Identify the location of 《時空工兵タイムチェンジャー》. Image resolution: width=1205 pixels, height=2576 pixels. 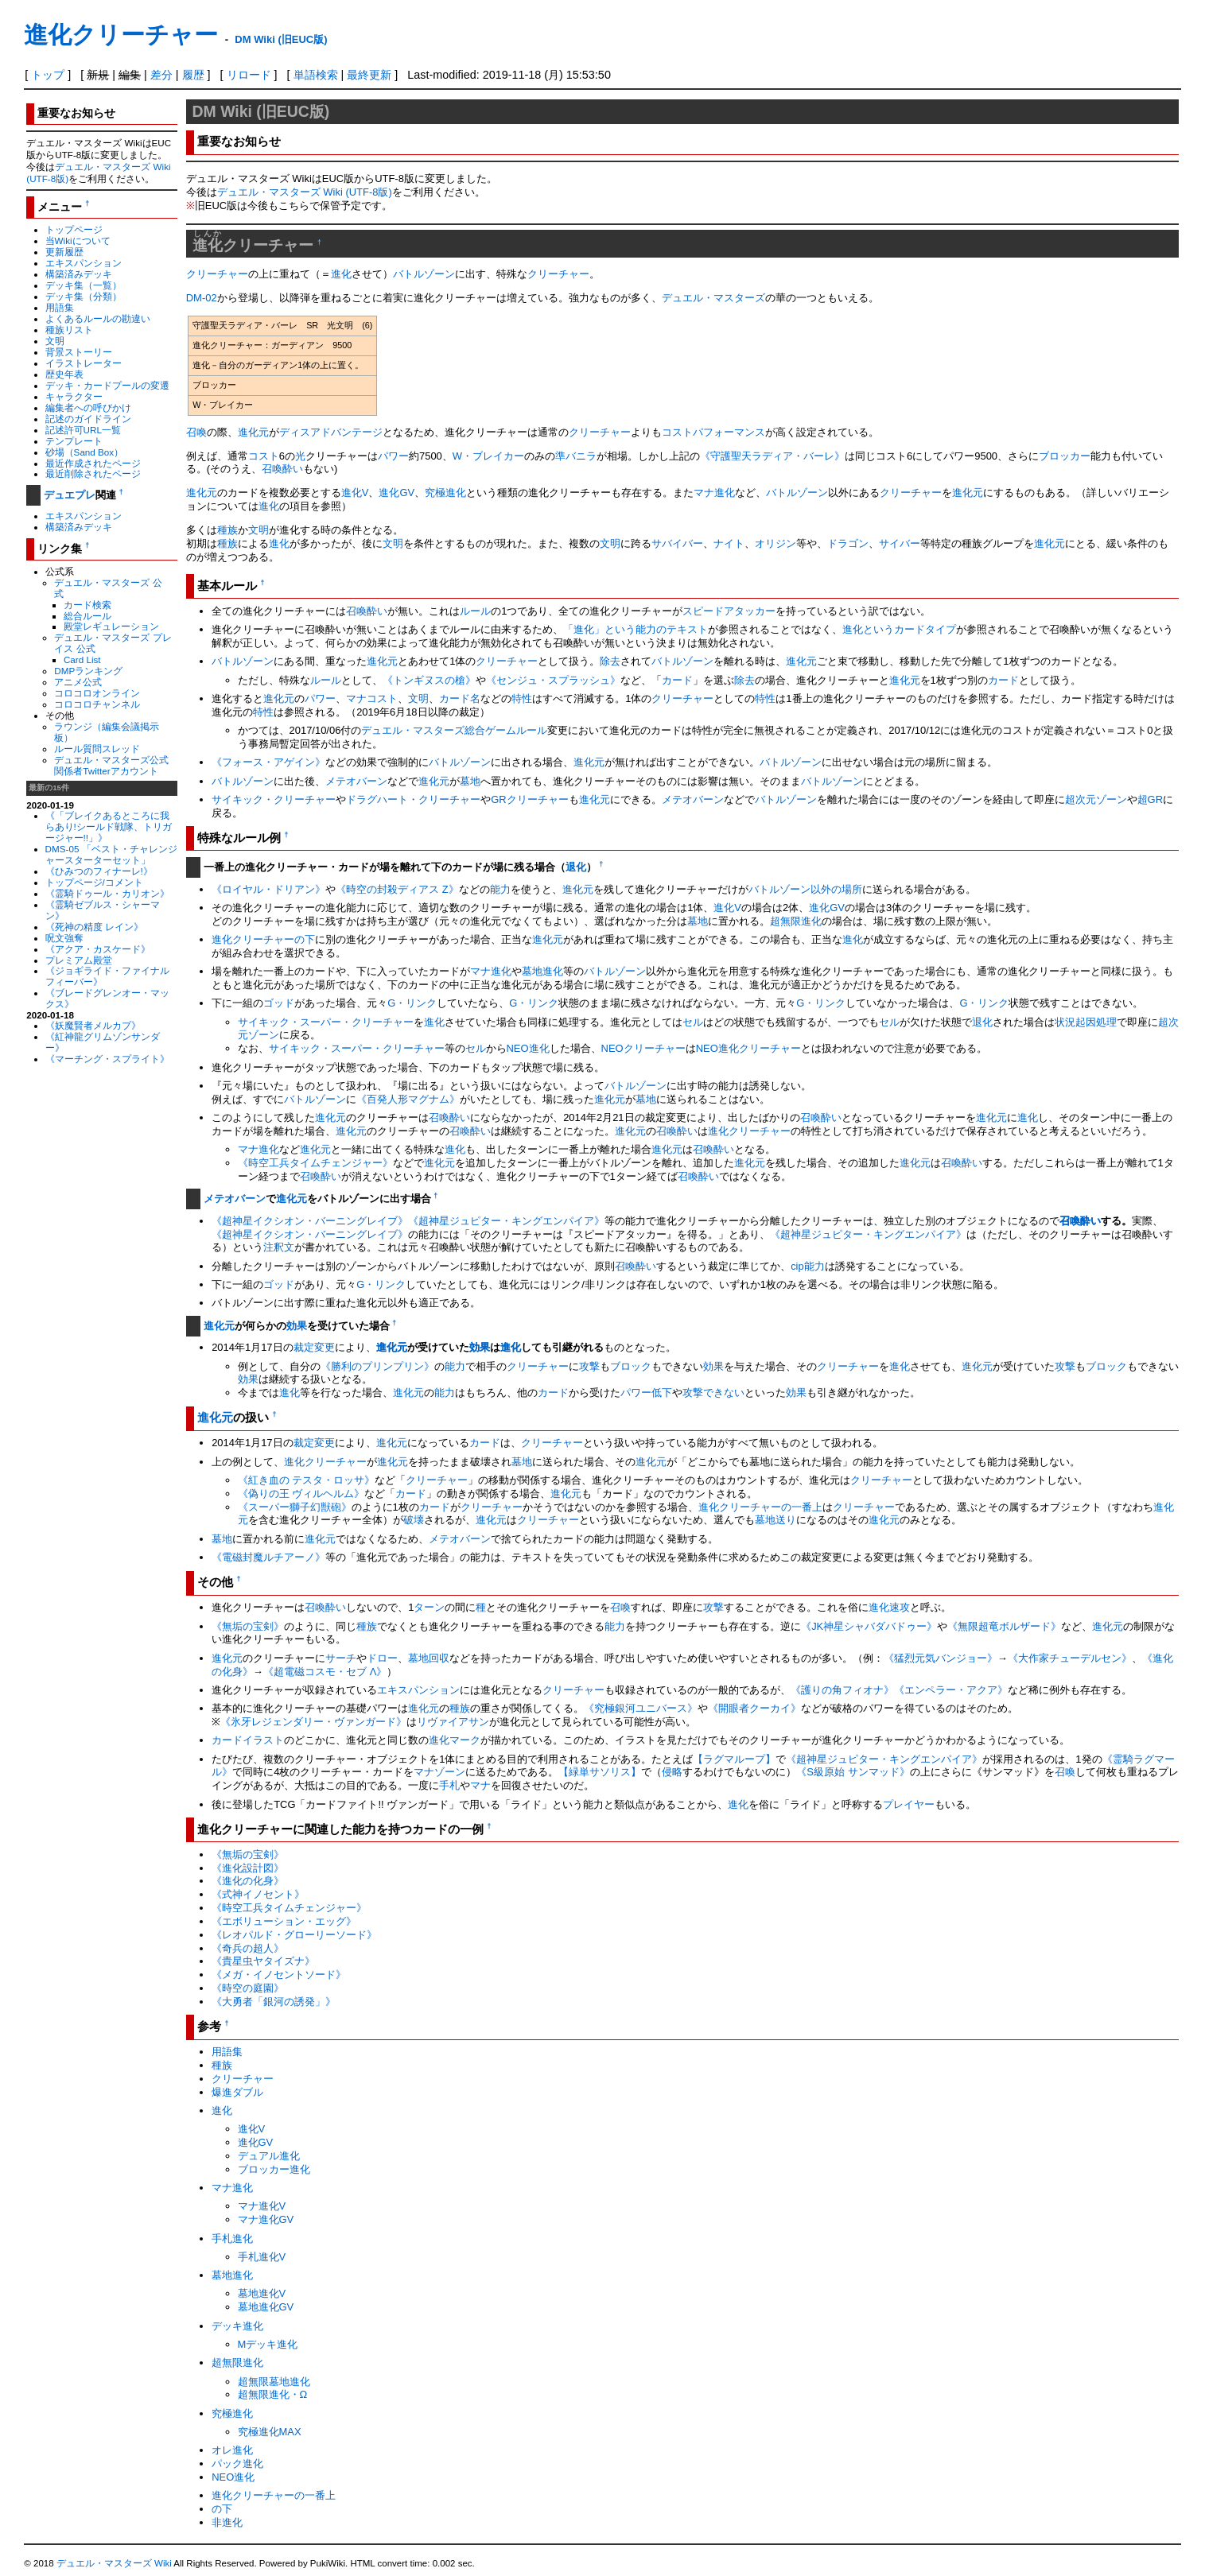
(315, 1163).